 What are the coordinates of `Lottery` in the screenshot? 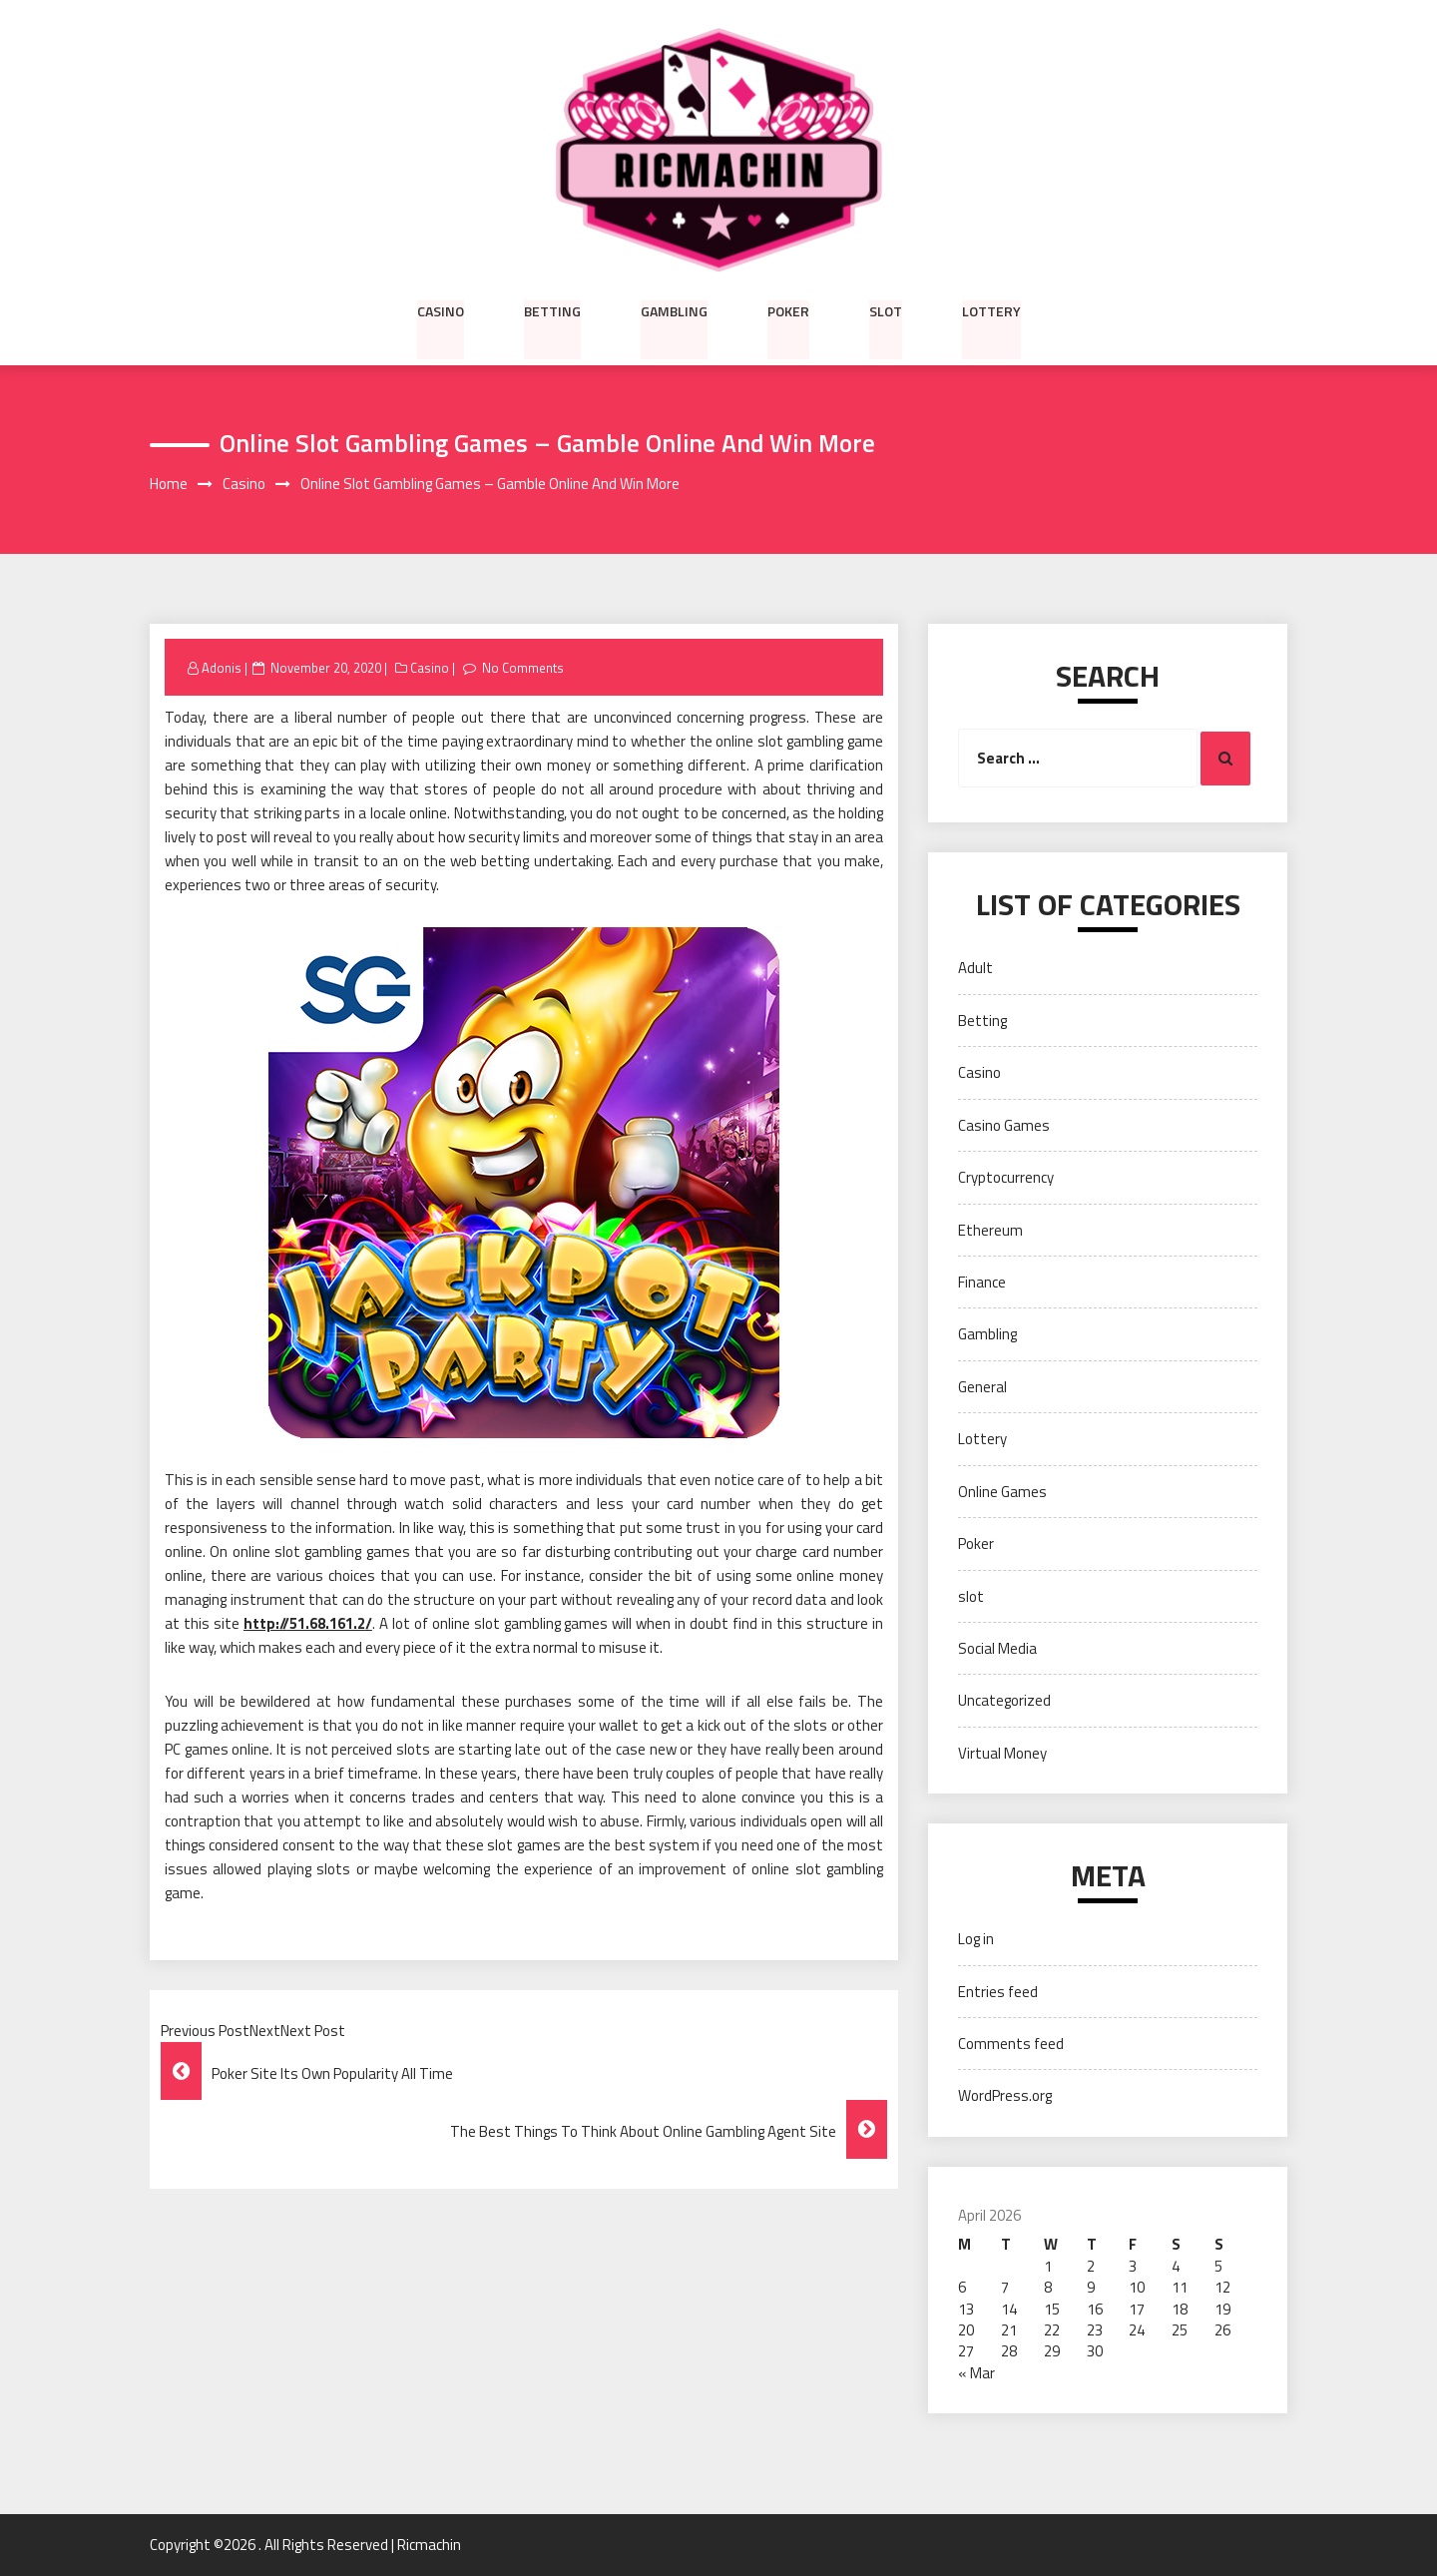 It's located at (991, 310).